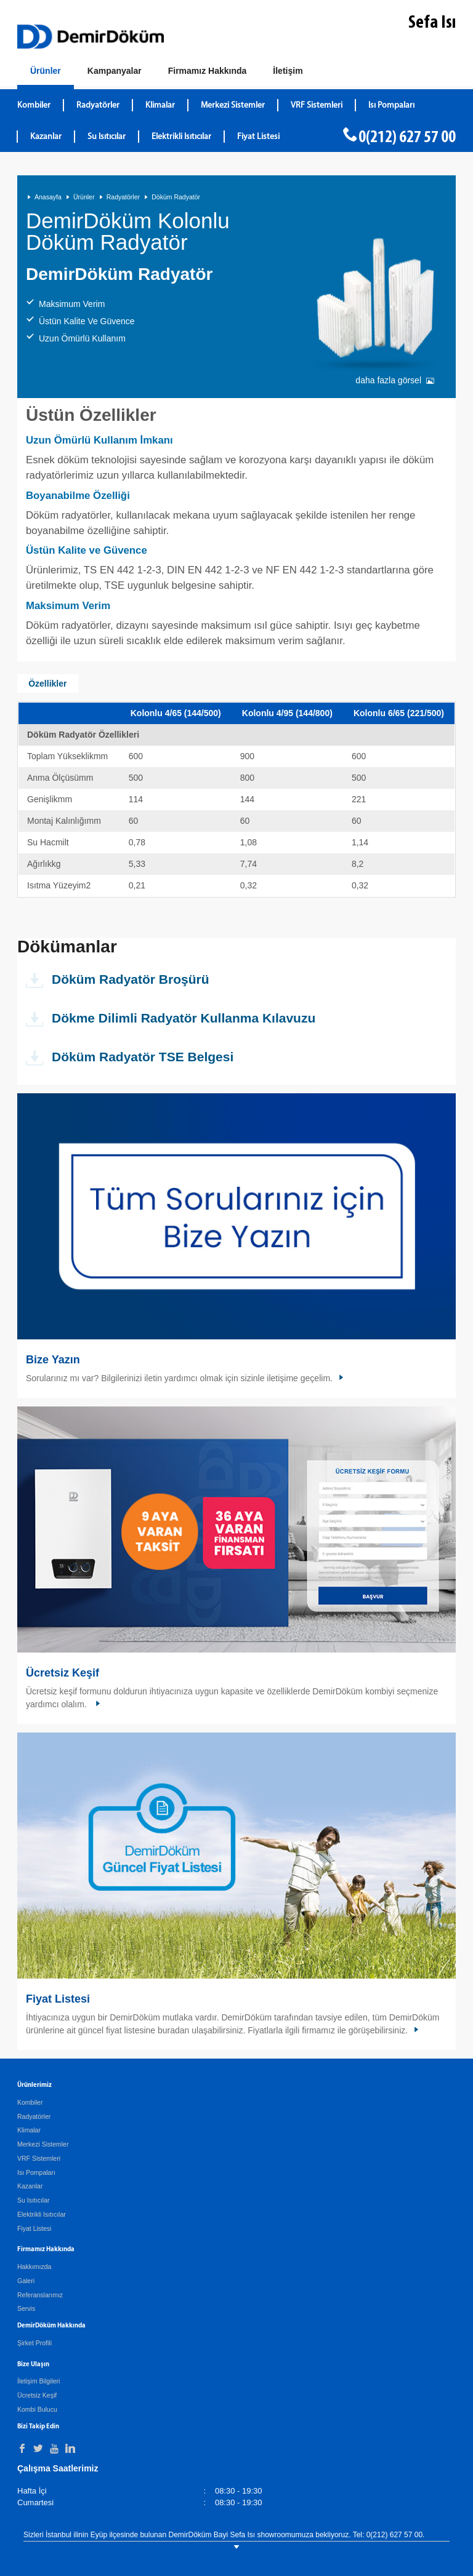 The height and width of the screenshot is (2576, 473). I want to click on VRF Sistemleri [DemirDökümVRF Sistemleri], so click(316, 105).